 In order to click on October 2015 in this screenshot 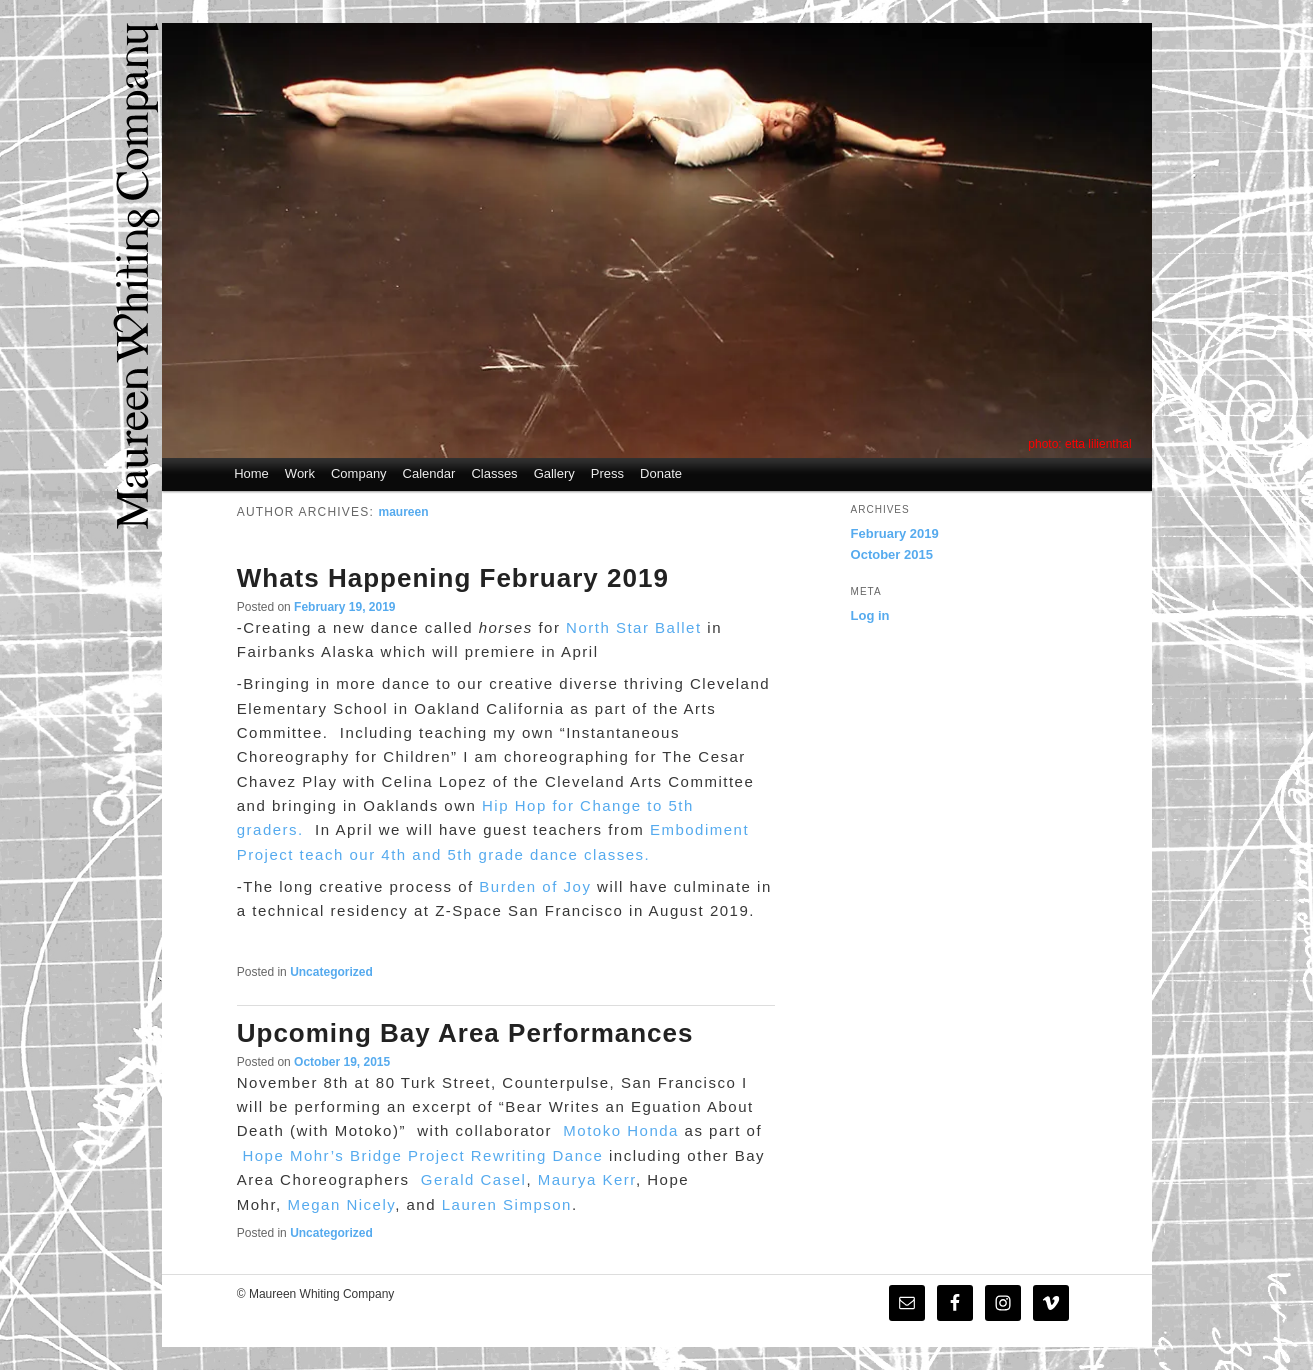, I will do `click(892, 554)`.